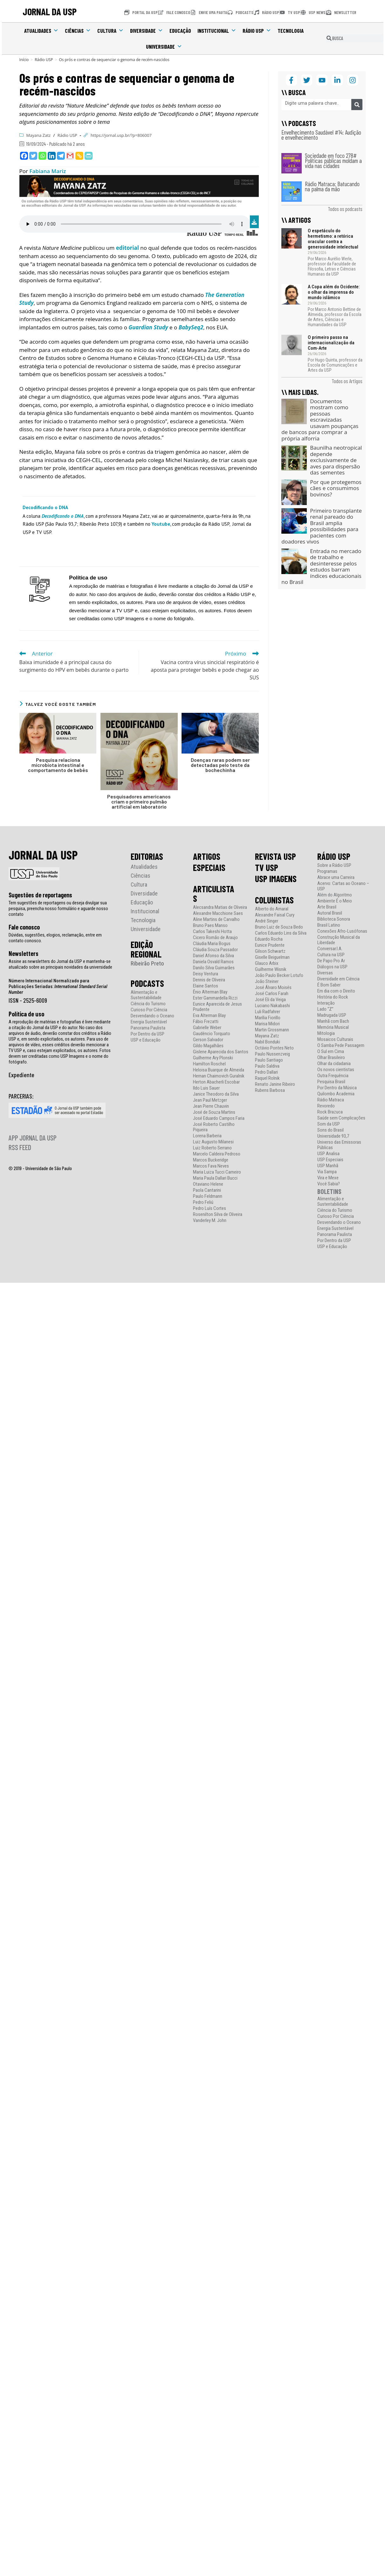 The height and width of the screenshot is (2576, 385). I want to click on USP Manhã, so click(327, 1166).